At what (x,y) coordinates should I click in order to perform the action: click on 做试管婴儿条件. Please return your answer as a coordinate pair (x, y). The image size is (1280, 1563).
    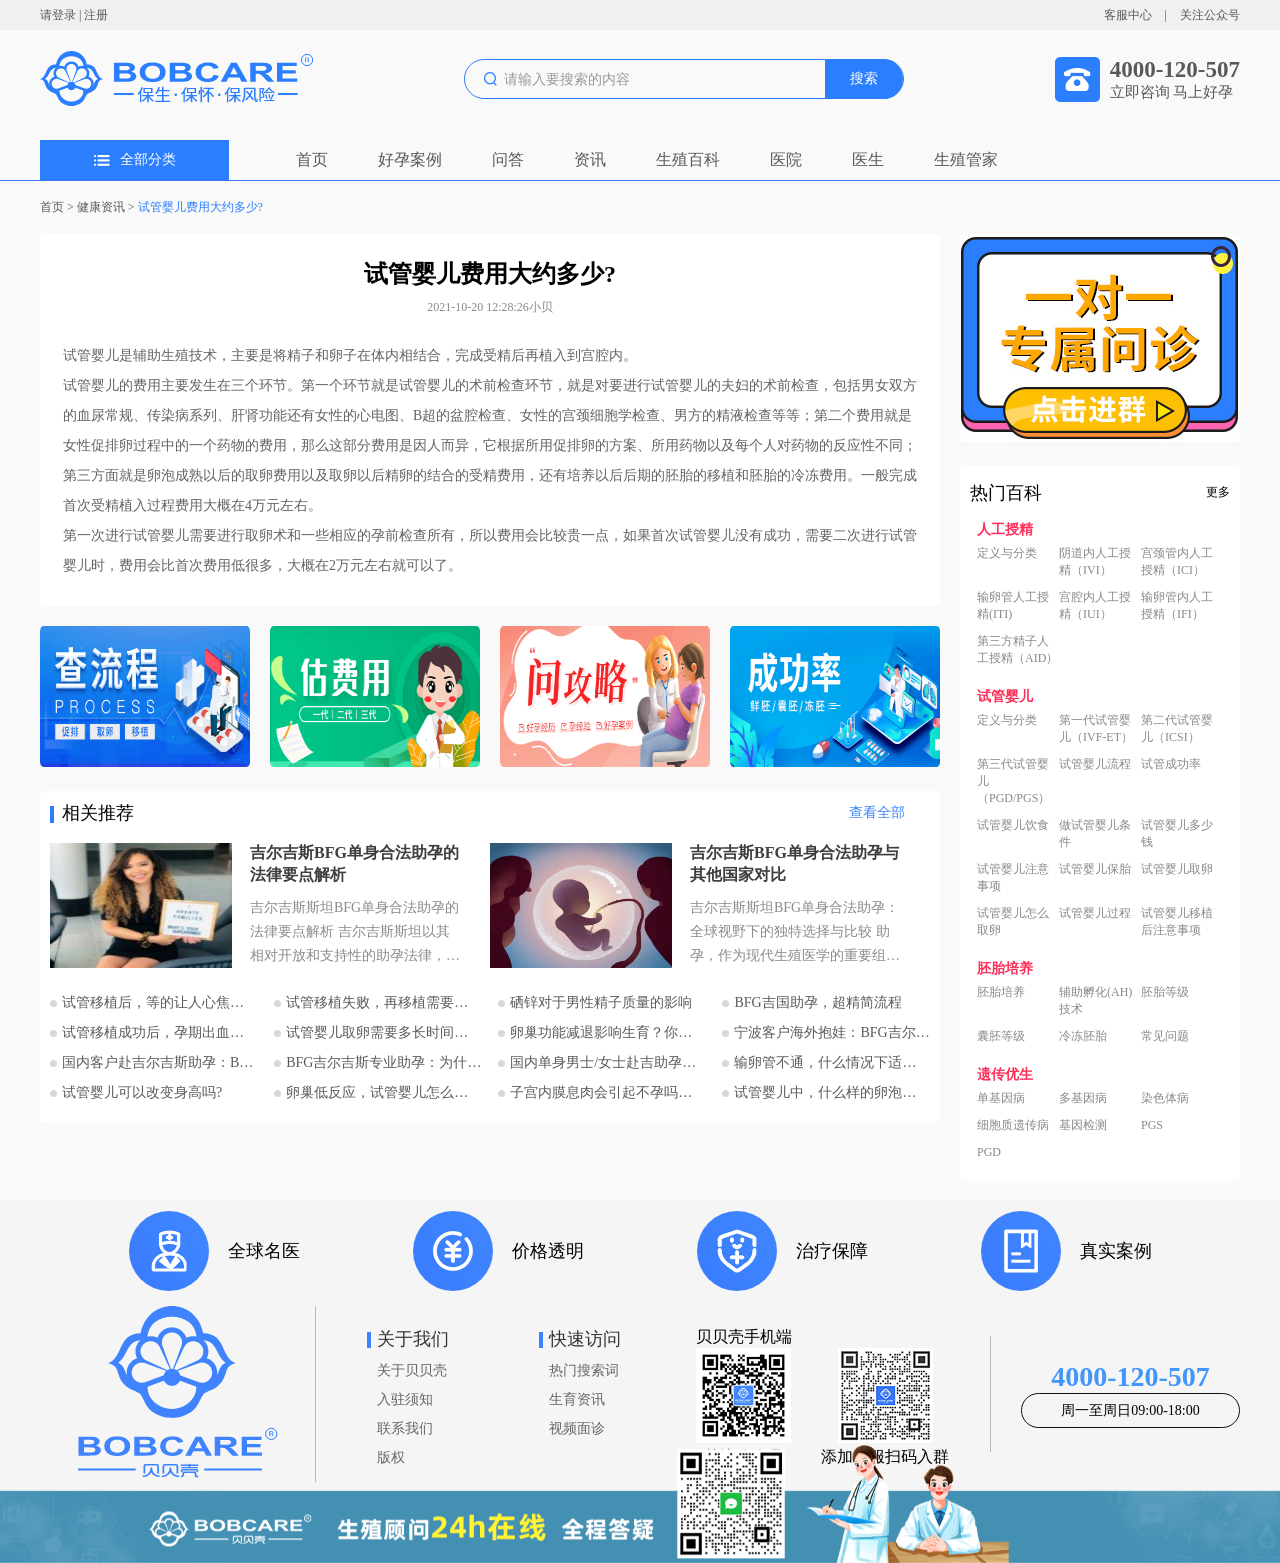
    Looking at the image, I should click on (1095, 833).